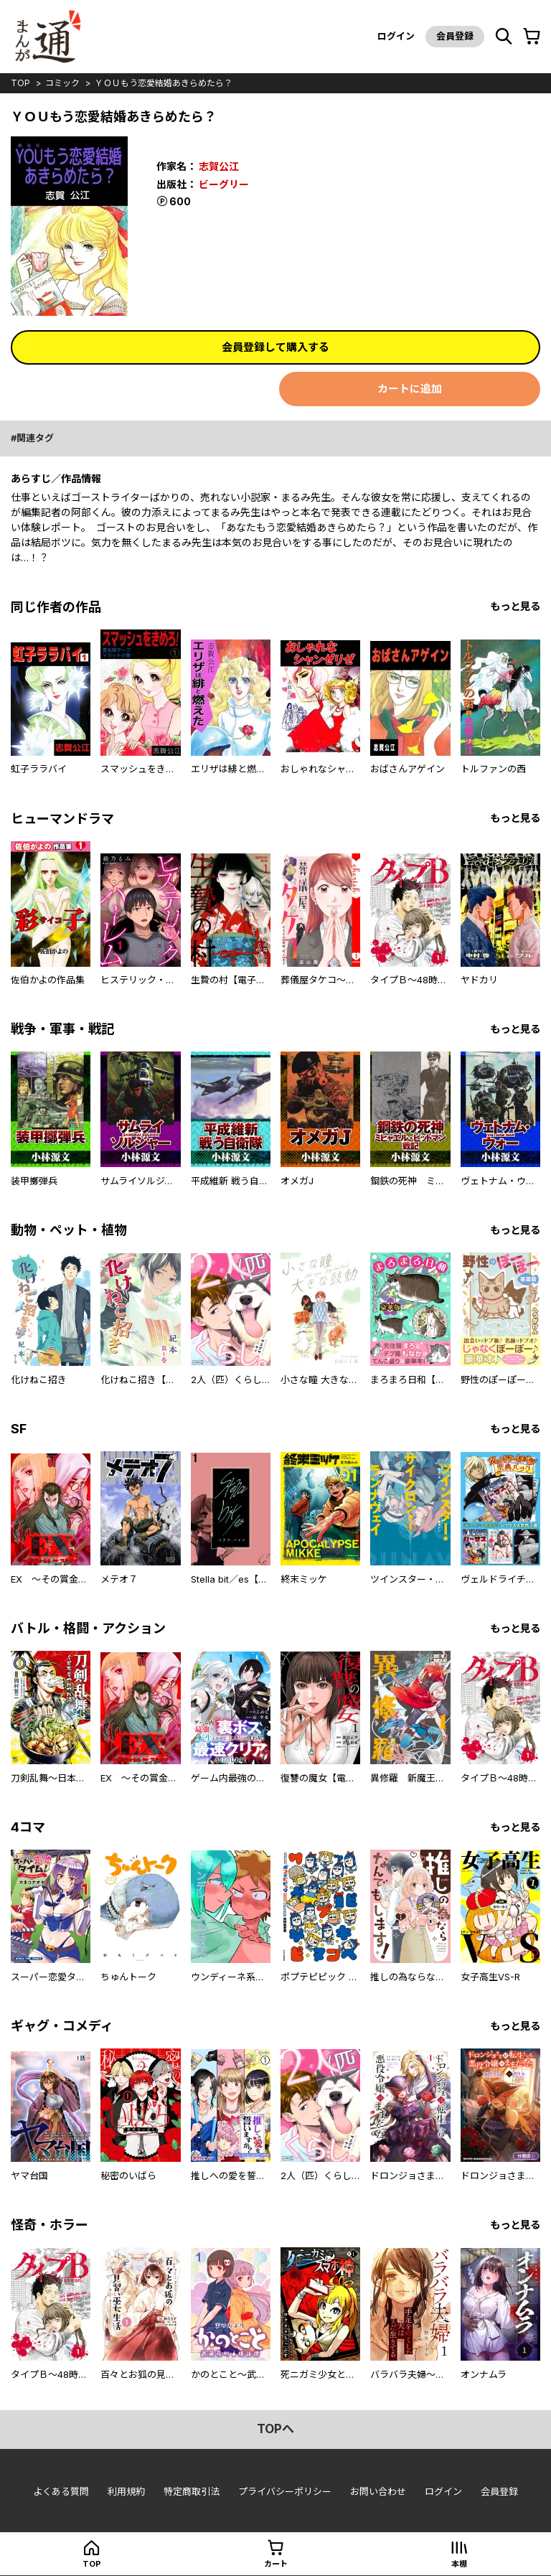 This screenshot has height=2576, width=551. Describe the element at coordinates (515, 606) in the screenshot. I see `もっと見る` at that location.